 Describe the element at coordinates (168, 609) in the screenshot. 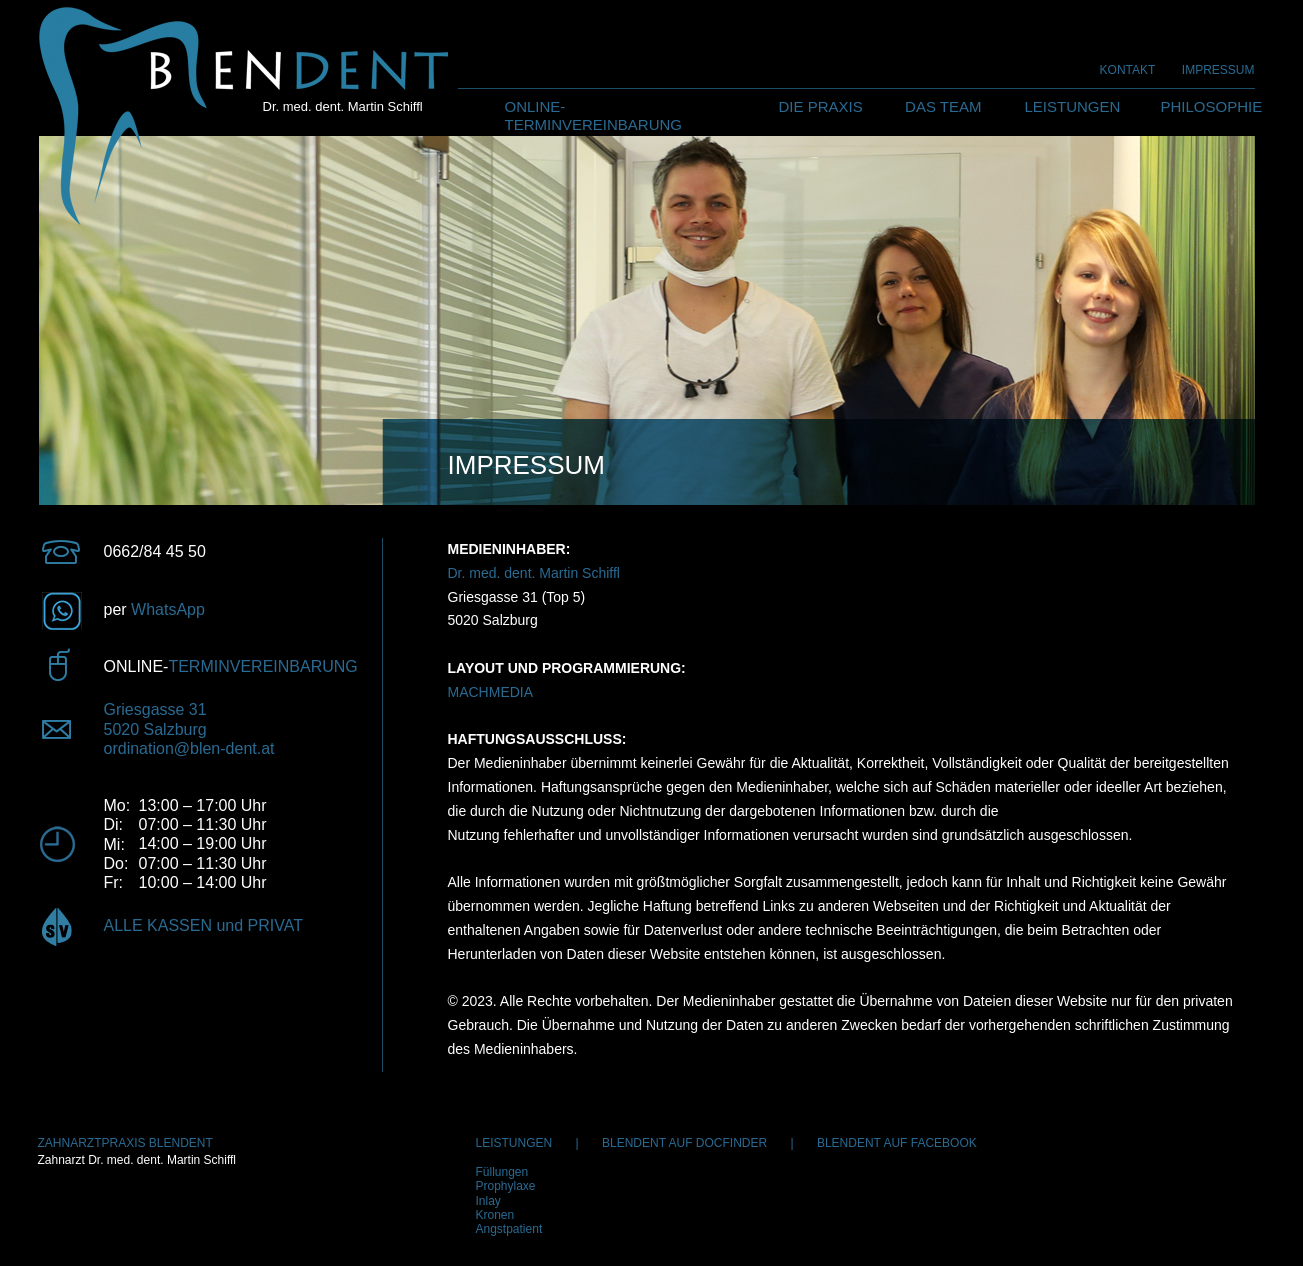

I see `WhatsApp` at that location.